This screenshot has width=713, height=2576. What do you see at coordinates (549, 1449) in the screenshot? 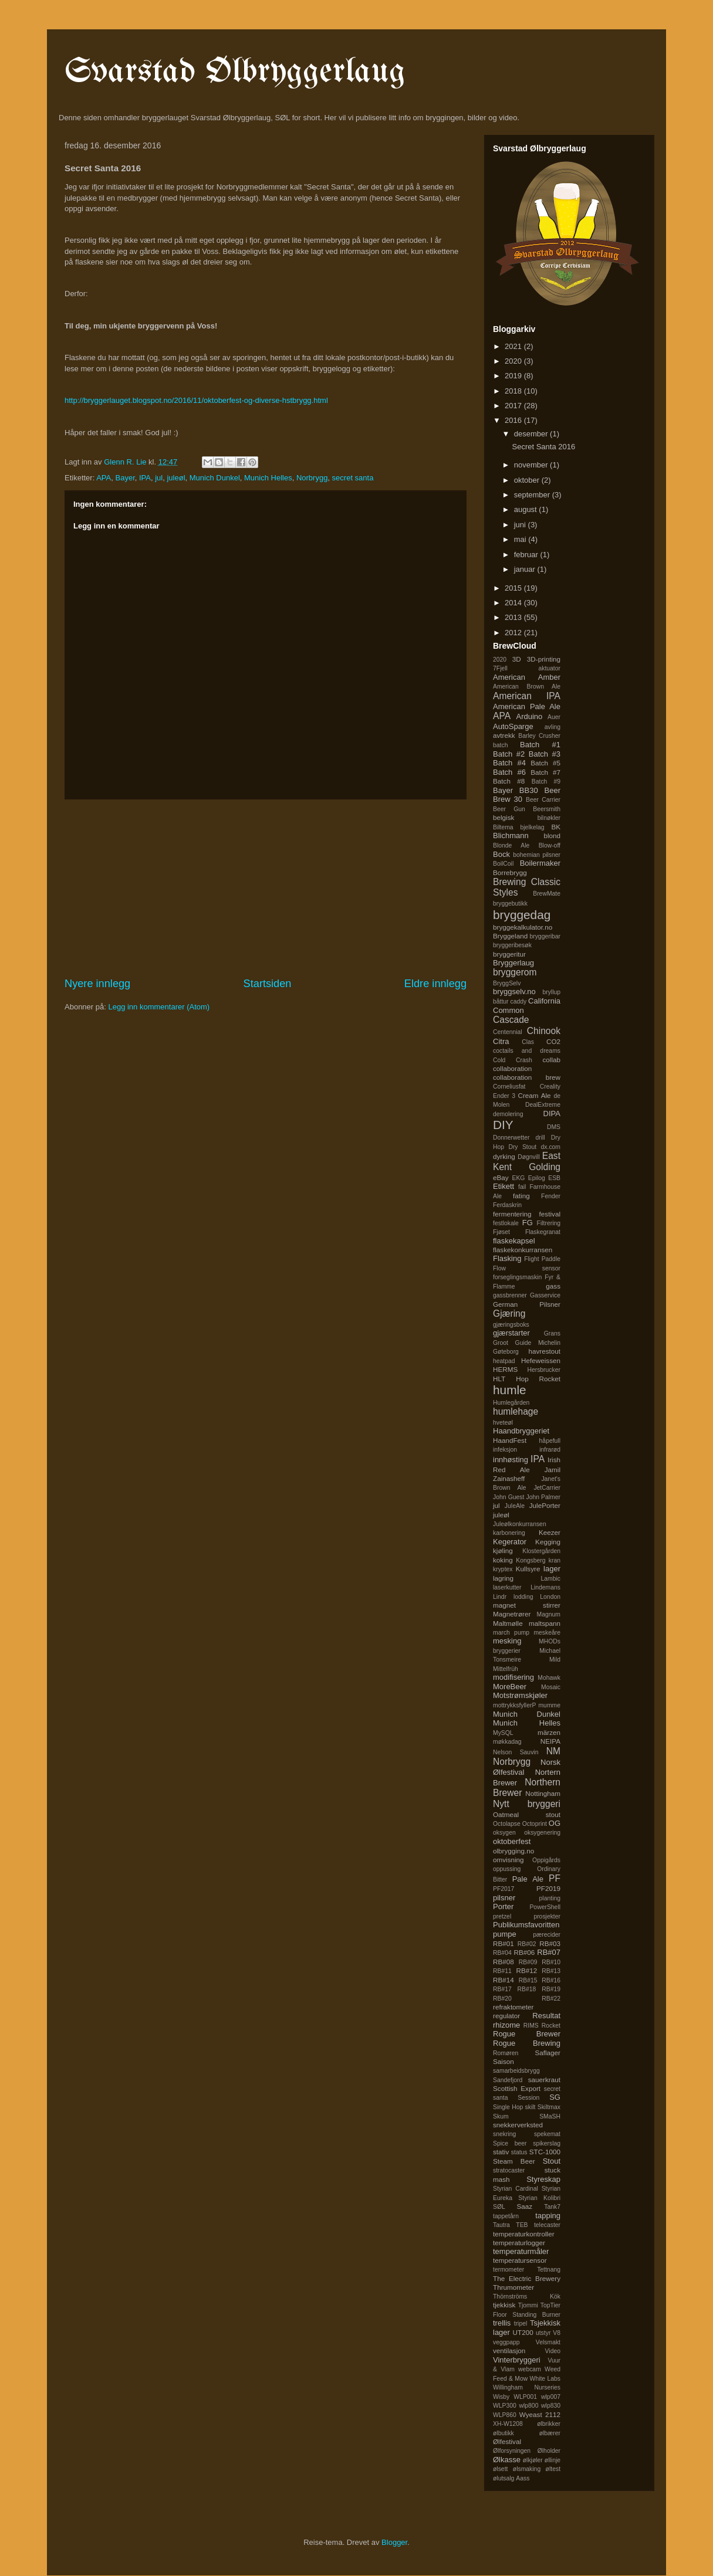
I see `infrarød` at bounding box center [549, 1449].